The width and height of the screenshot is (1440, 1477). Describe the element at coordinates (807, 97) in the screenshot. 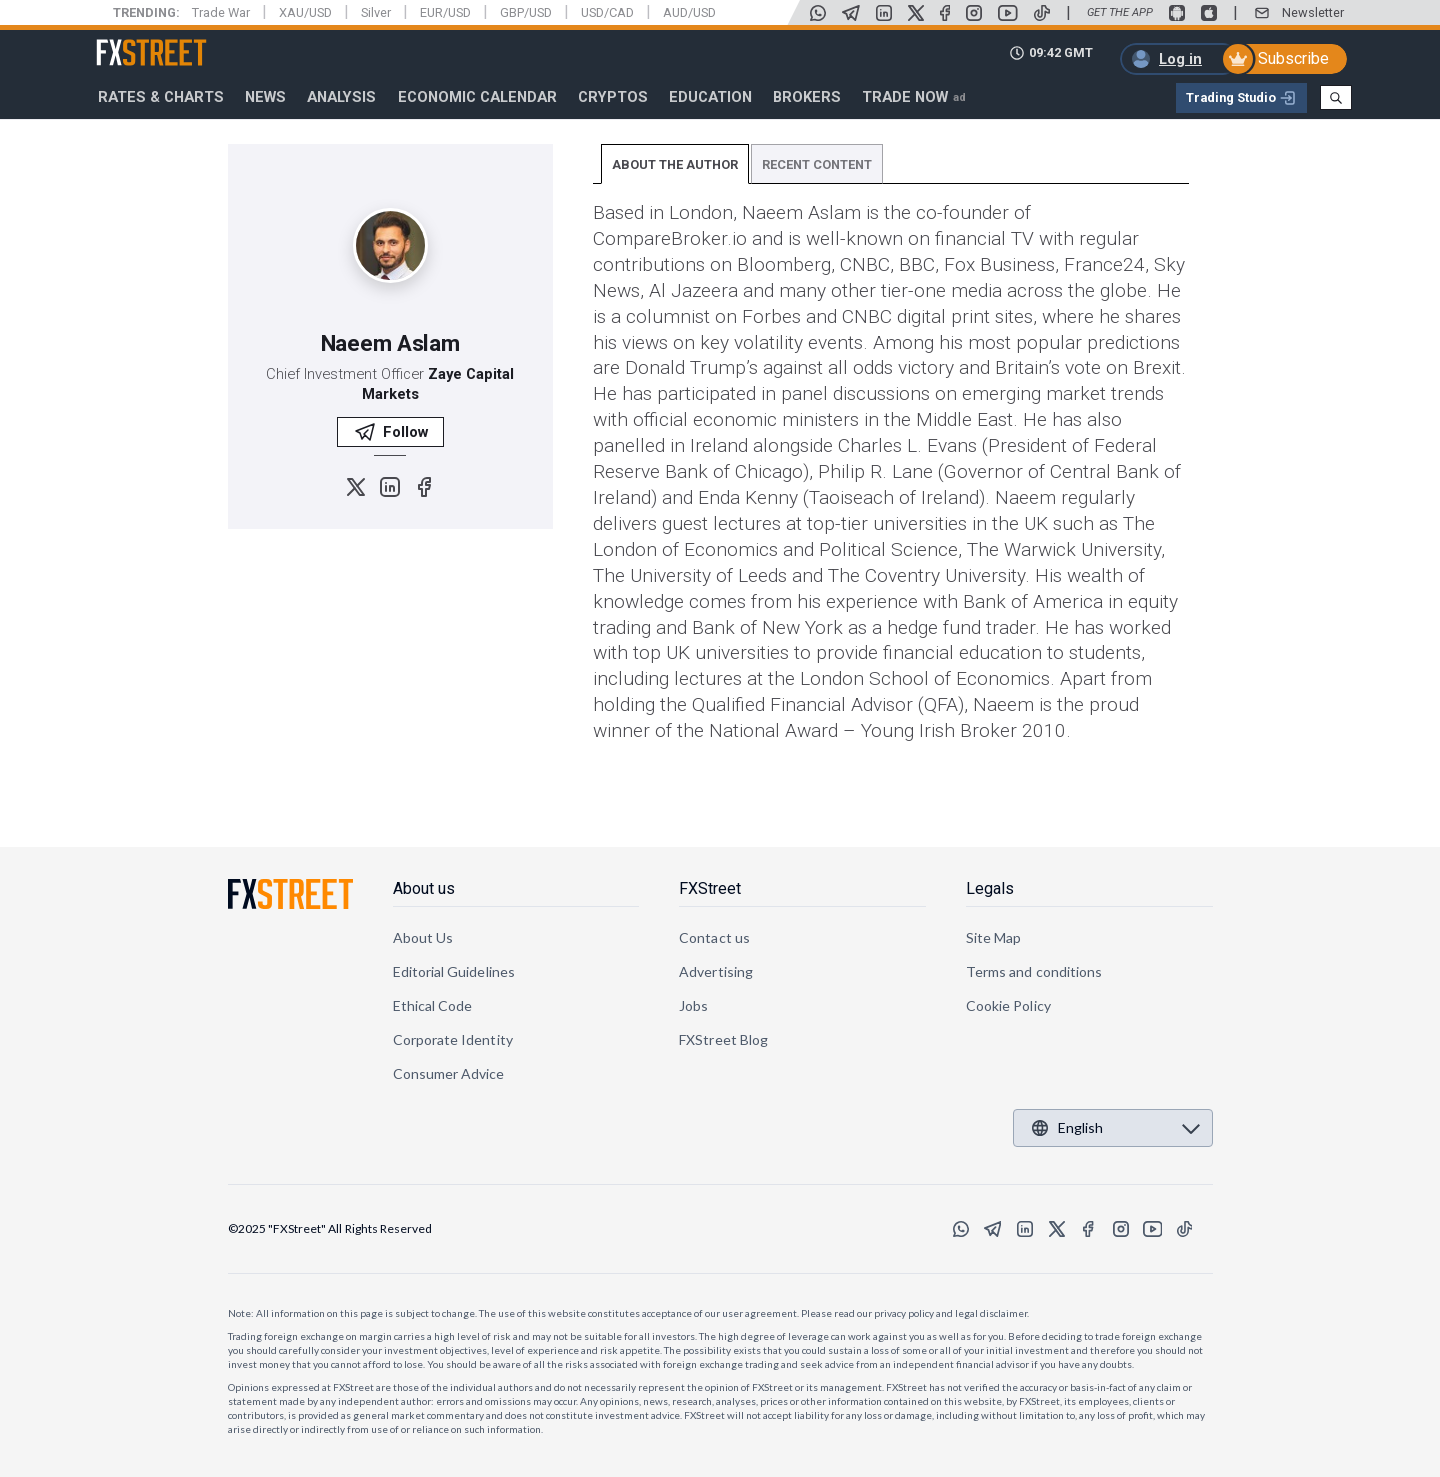

I see `Brokers` at that location.